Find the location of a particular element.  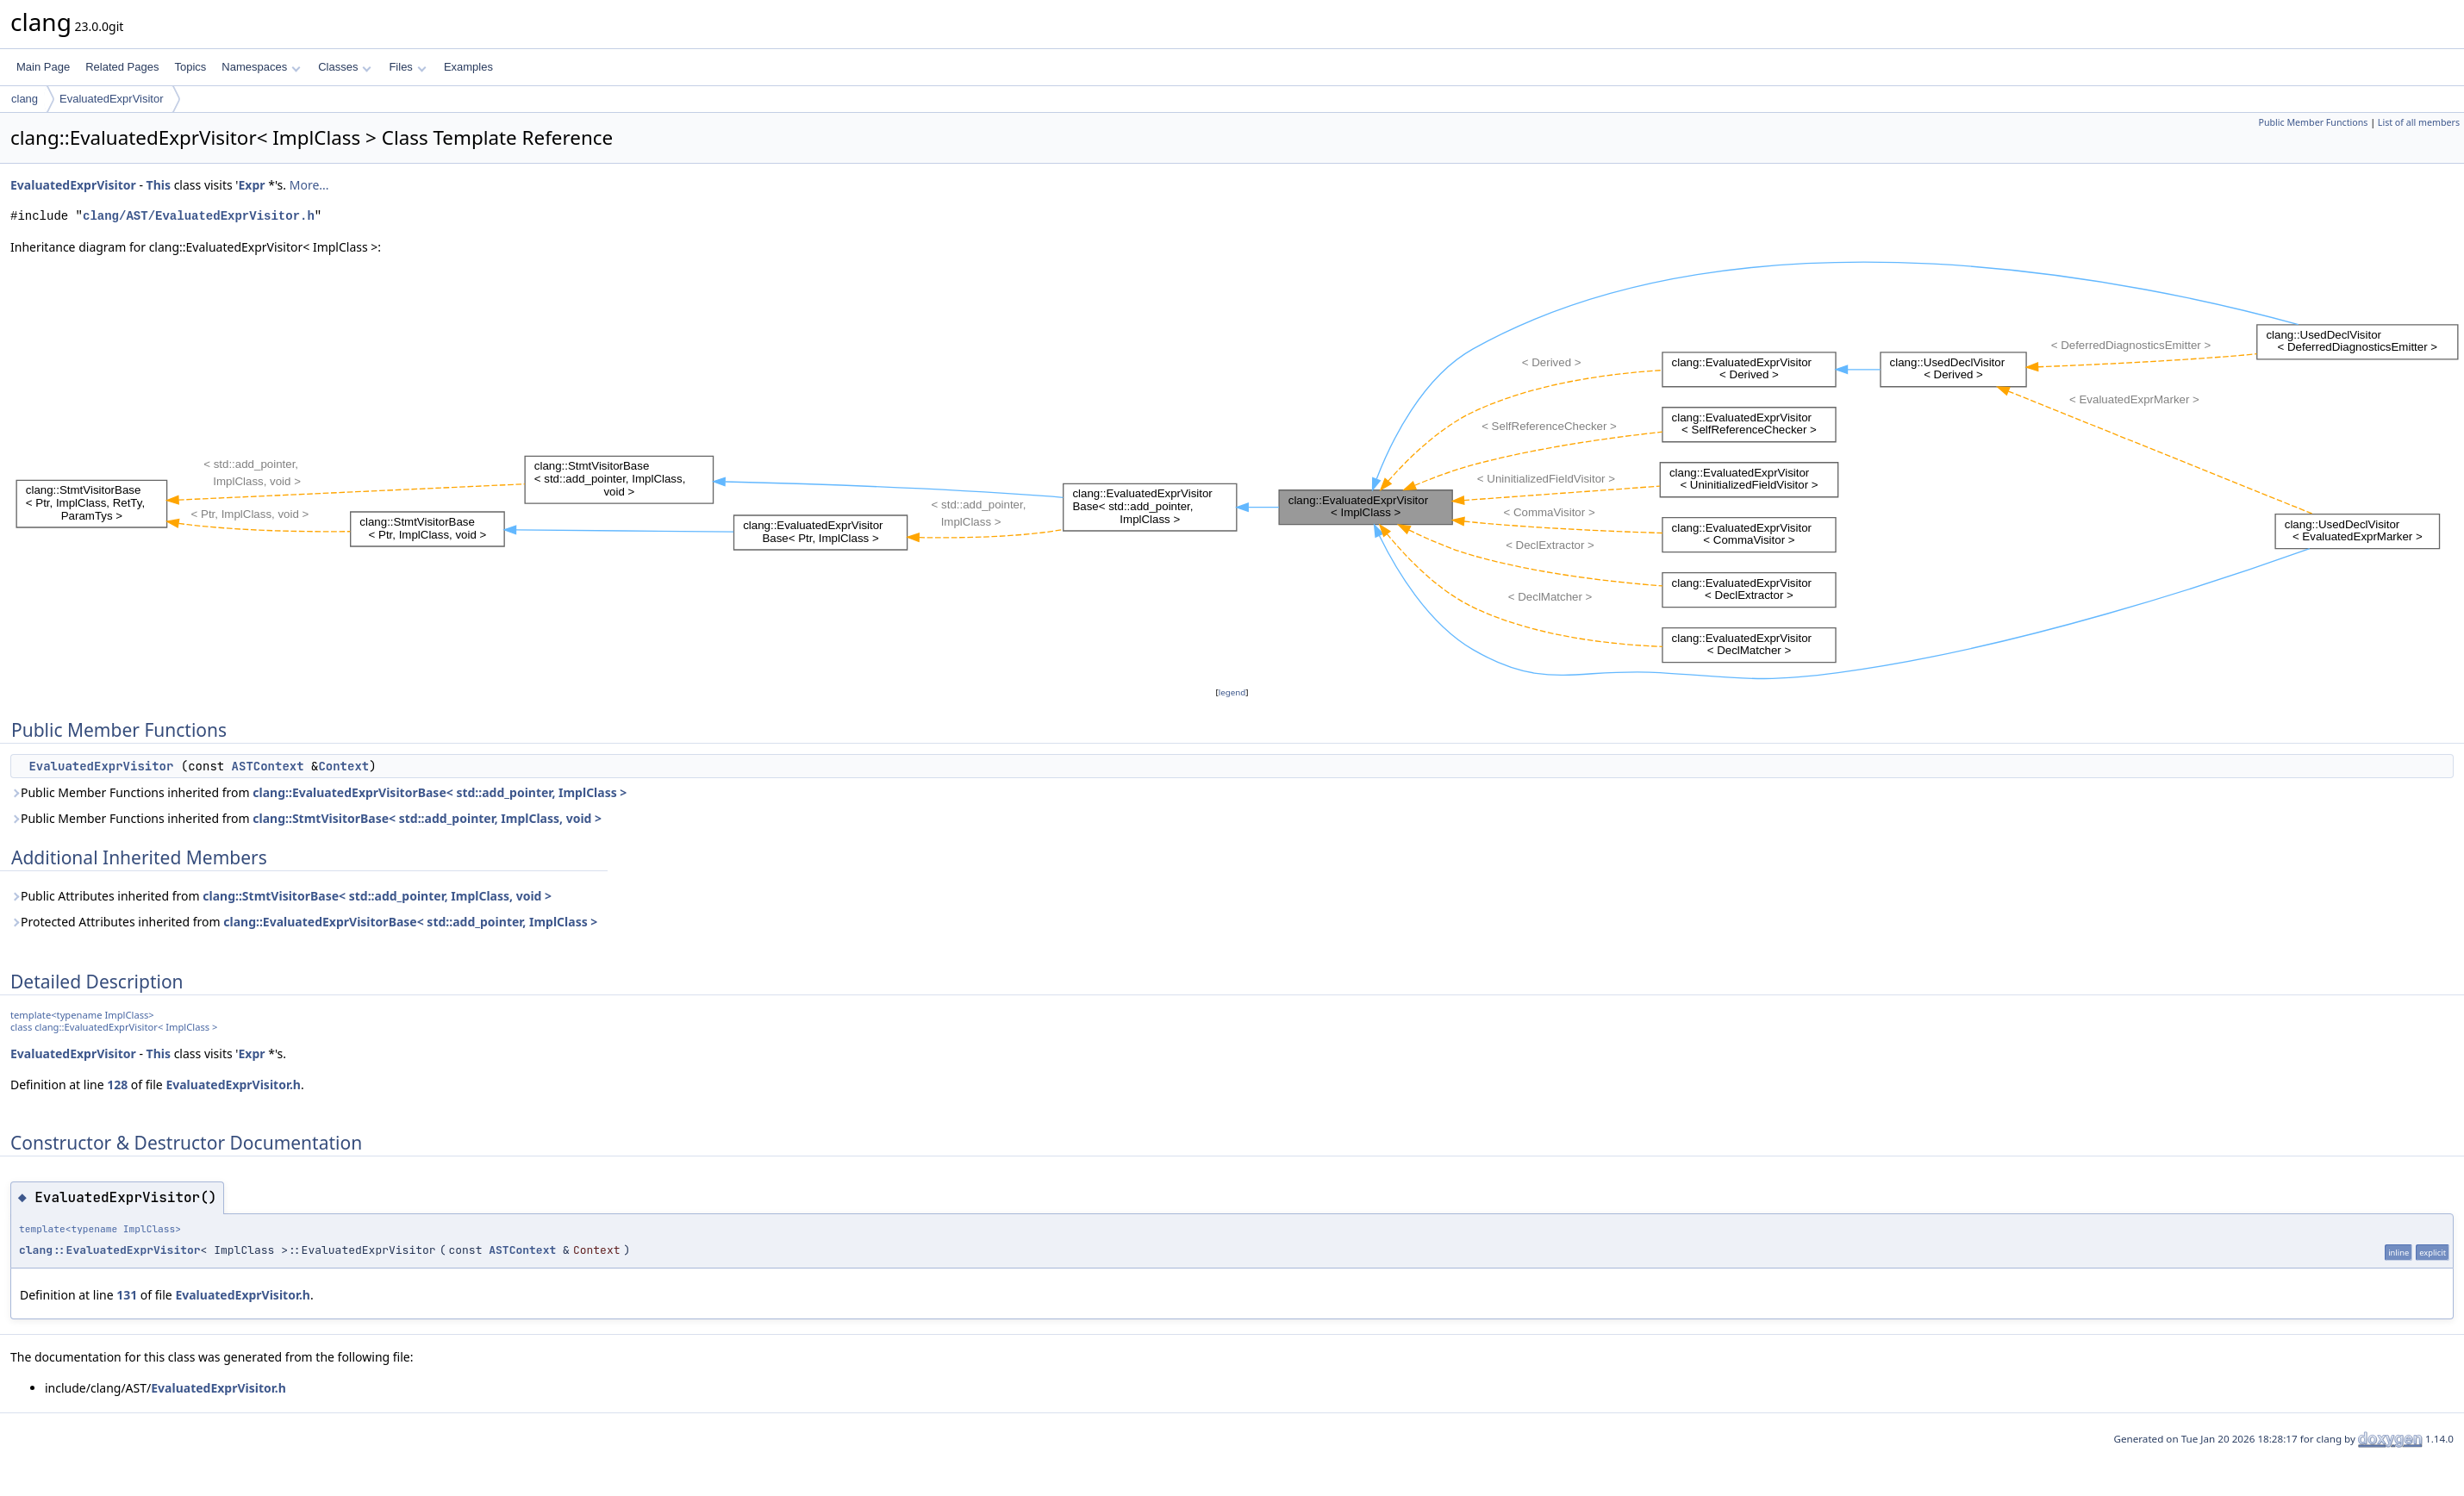

Context is located at coordinates (343, 766).